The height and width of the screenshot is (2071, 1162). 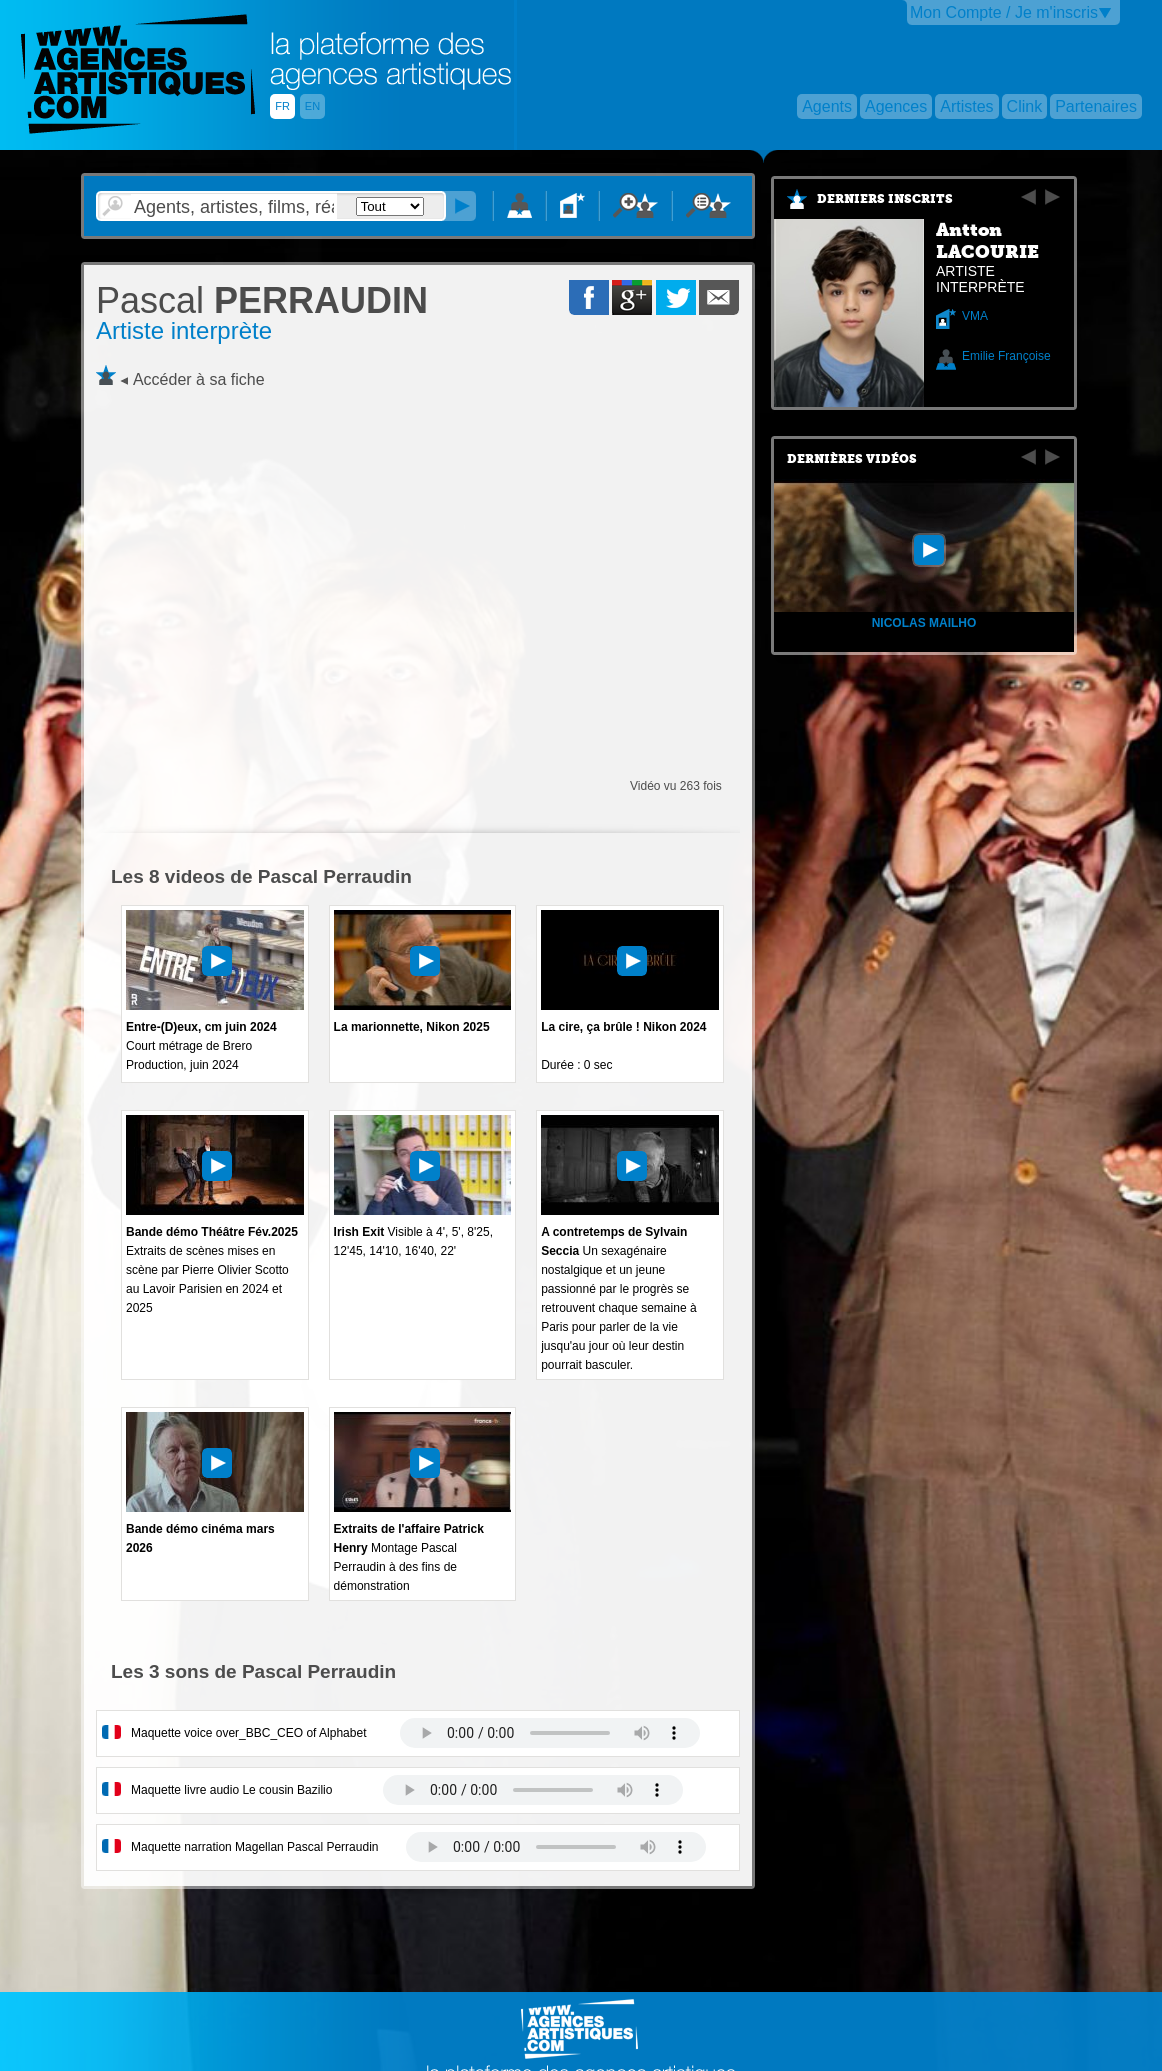 I want to click on Votre navigateur internet ne lit pas les fichiers vidÃ©os., so click(x=550, y=1733).